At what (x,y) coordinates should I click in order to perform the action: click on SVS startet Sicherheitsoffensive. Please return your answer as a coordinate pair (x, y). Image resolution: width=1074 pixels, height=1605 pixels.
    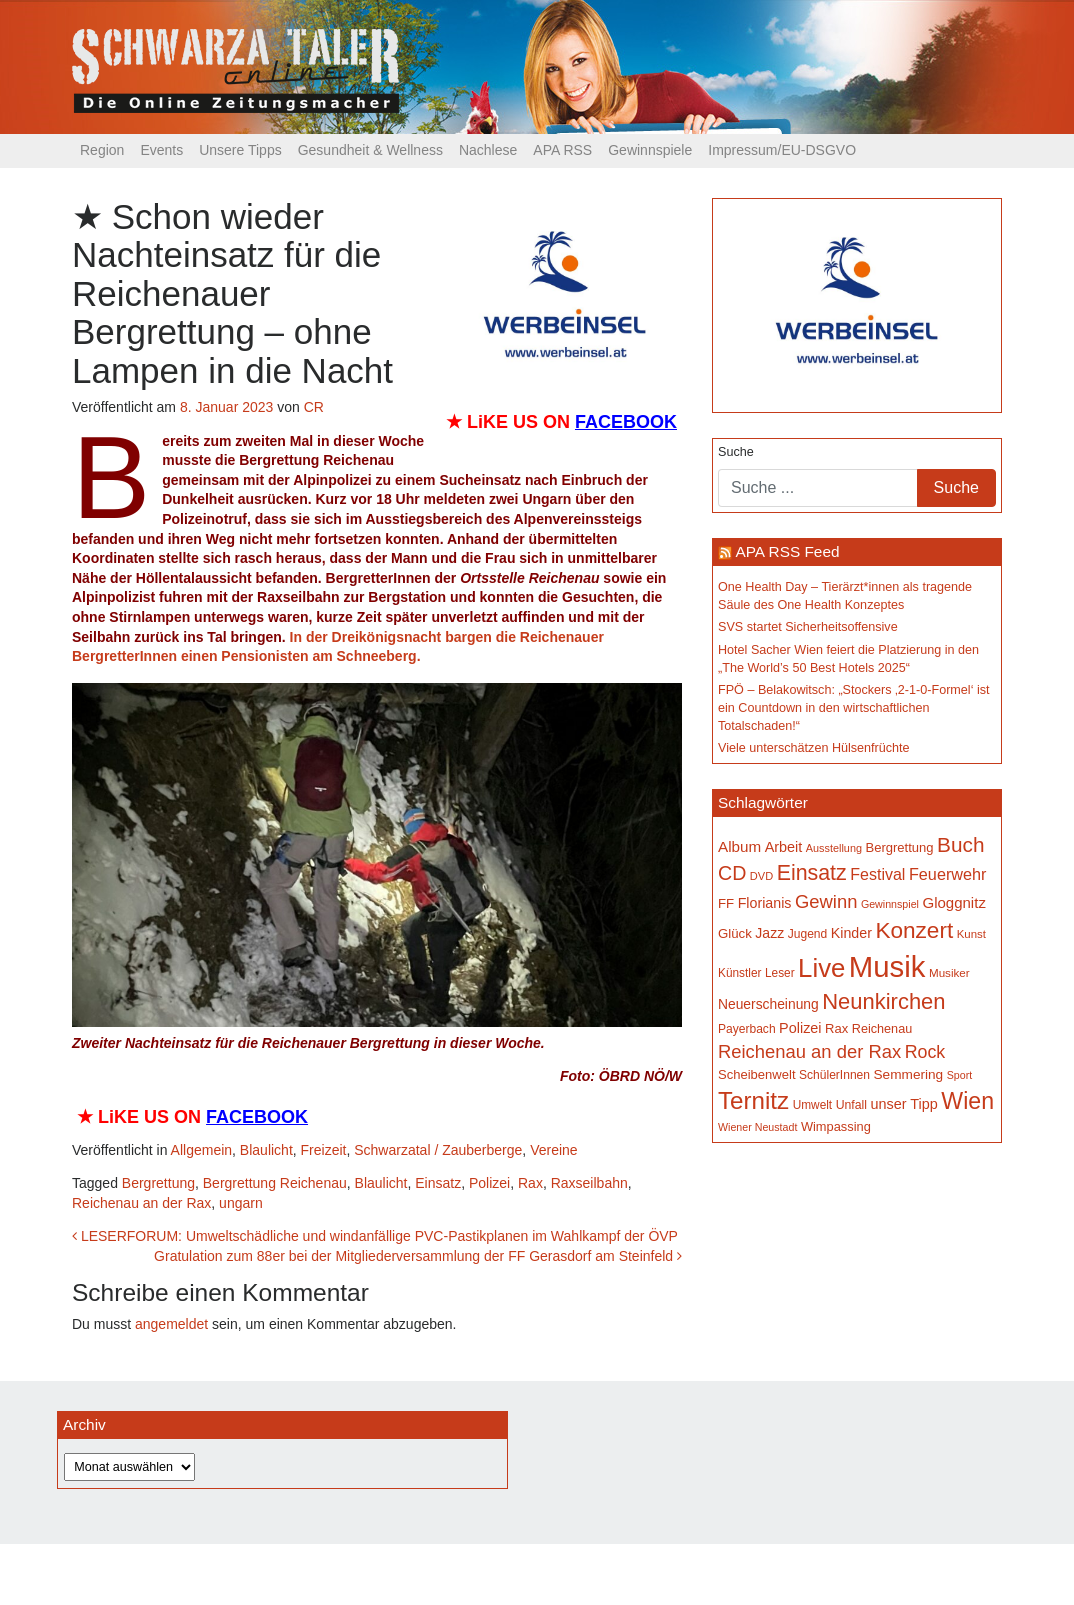
    Looking at the image, I should click on (808, 627).